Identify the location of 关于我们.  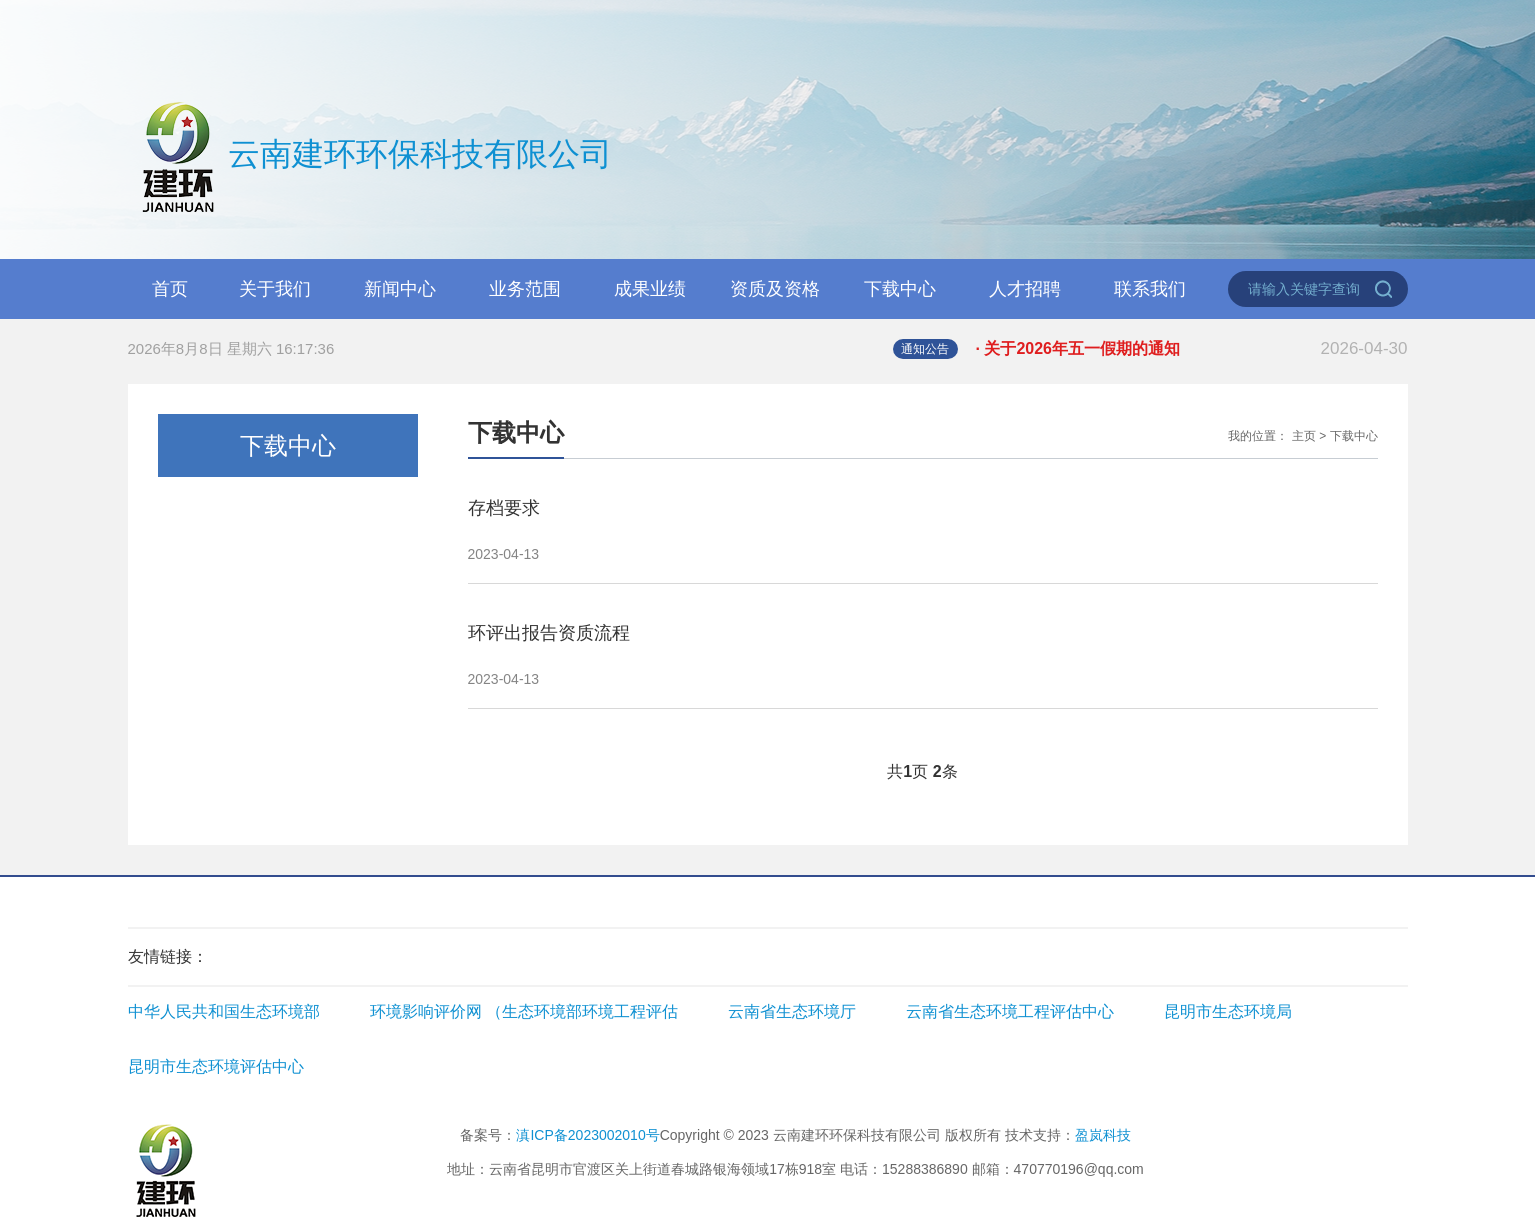
(275, 289).